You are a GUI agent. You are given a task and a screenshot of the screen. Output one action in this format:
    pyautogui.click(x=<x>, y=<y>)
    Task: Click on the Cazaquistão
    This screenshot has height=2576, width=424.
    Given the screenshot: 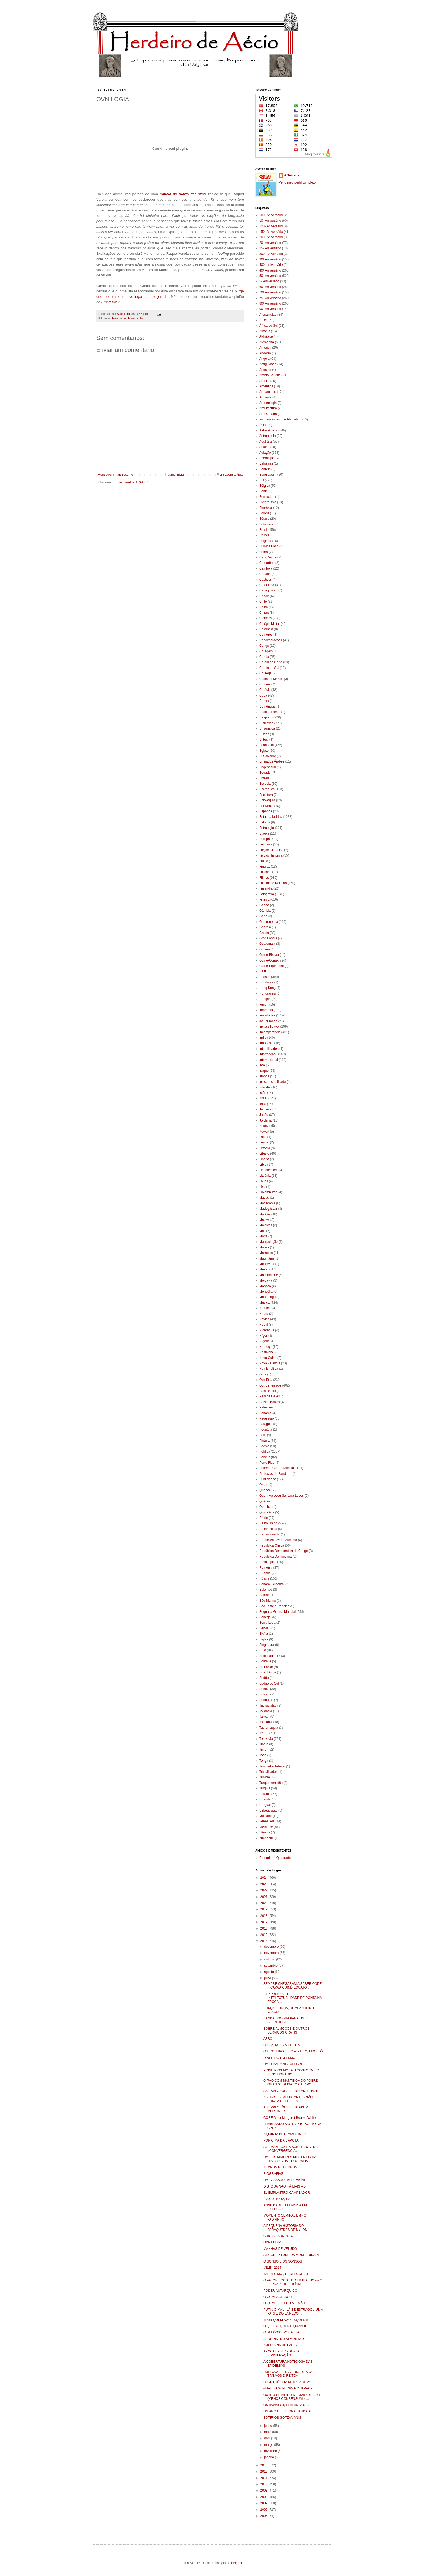 What is the action you would take?
    pyautogui.click(x=268, y=590)
    